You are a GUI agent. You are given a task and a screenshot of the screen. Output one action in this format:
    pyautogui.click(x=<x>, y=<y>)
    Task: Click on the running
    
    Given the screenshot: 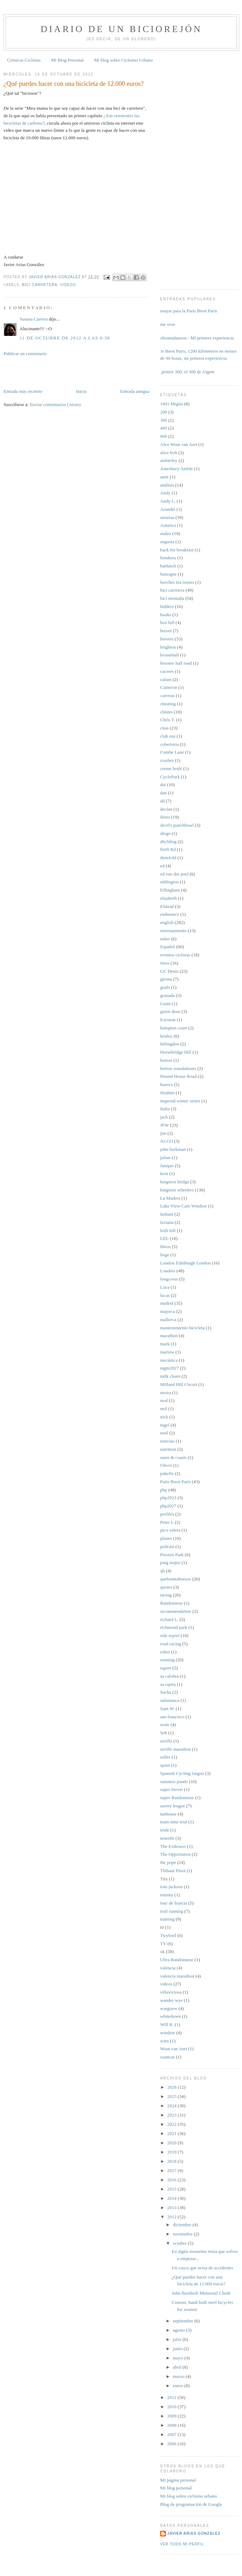 What is the action you would take?
    pyautogui.click(x=167, y=1659)
    